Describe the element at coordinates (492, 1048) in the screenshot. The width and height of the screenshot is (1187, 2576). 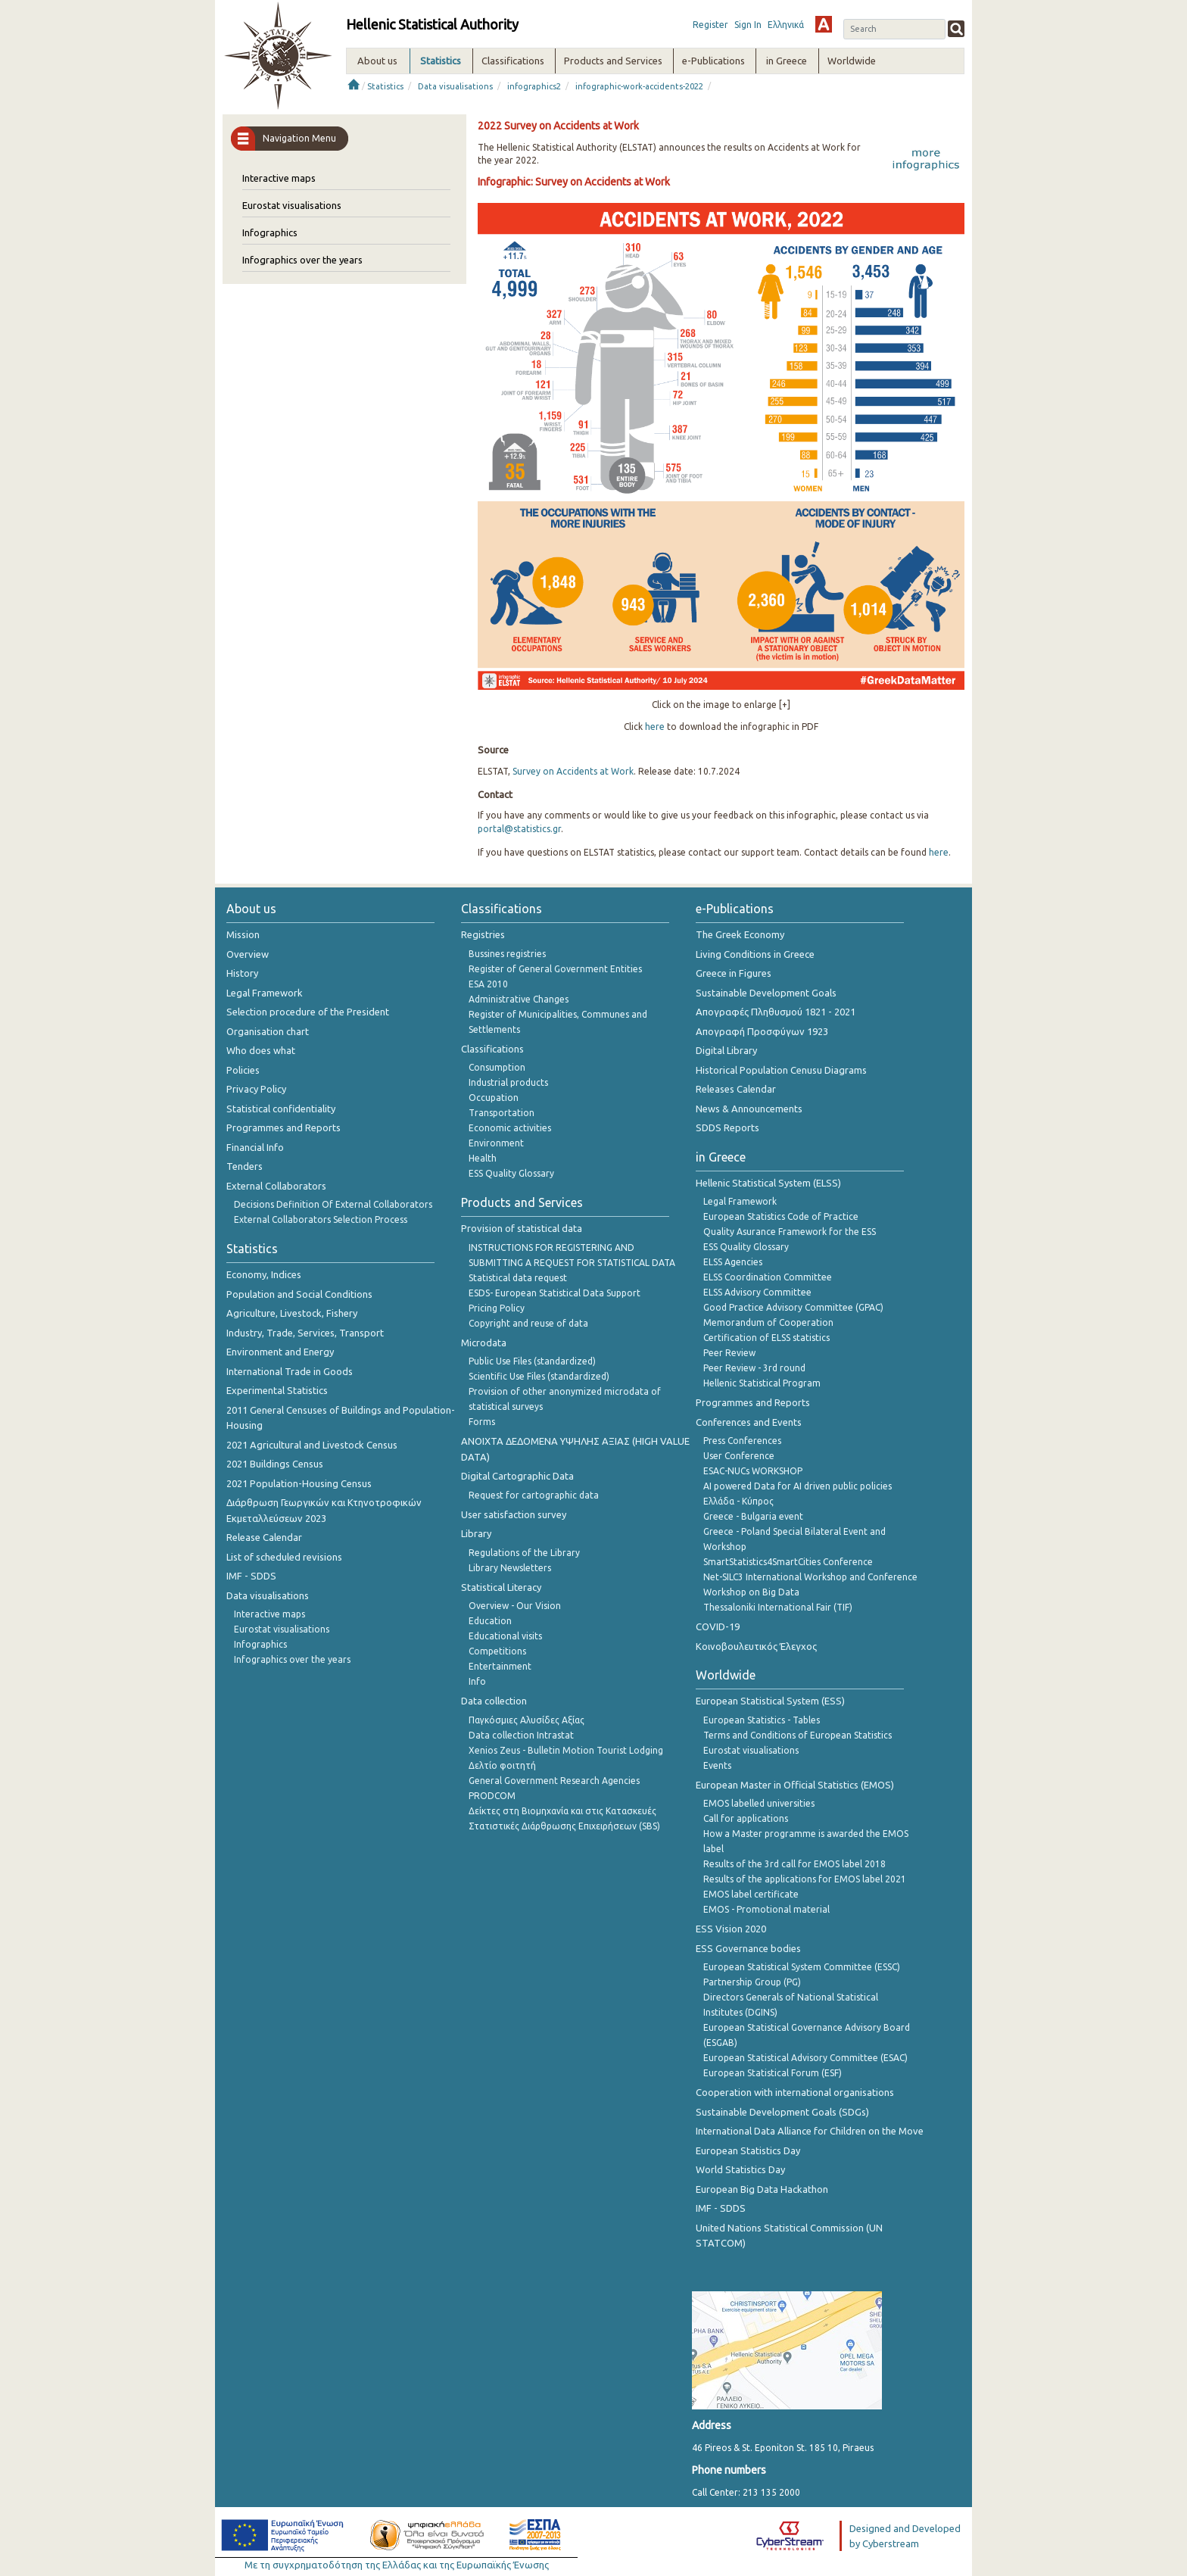
I see `Classifications` at that location.